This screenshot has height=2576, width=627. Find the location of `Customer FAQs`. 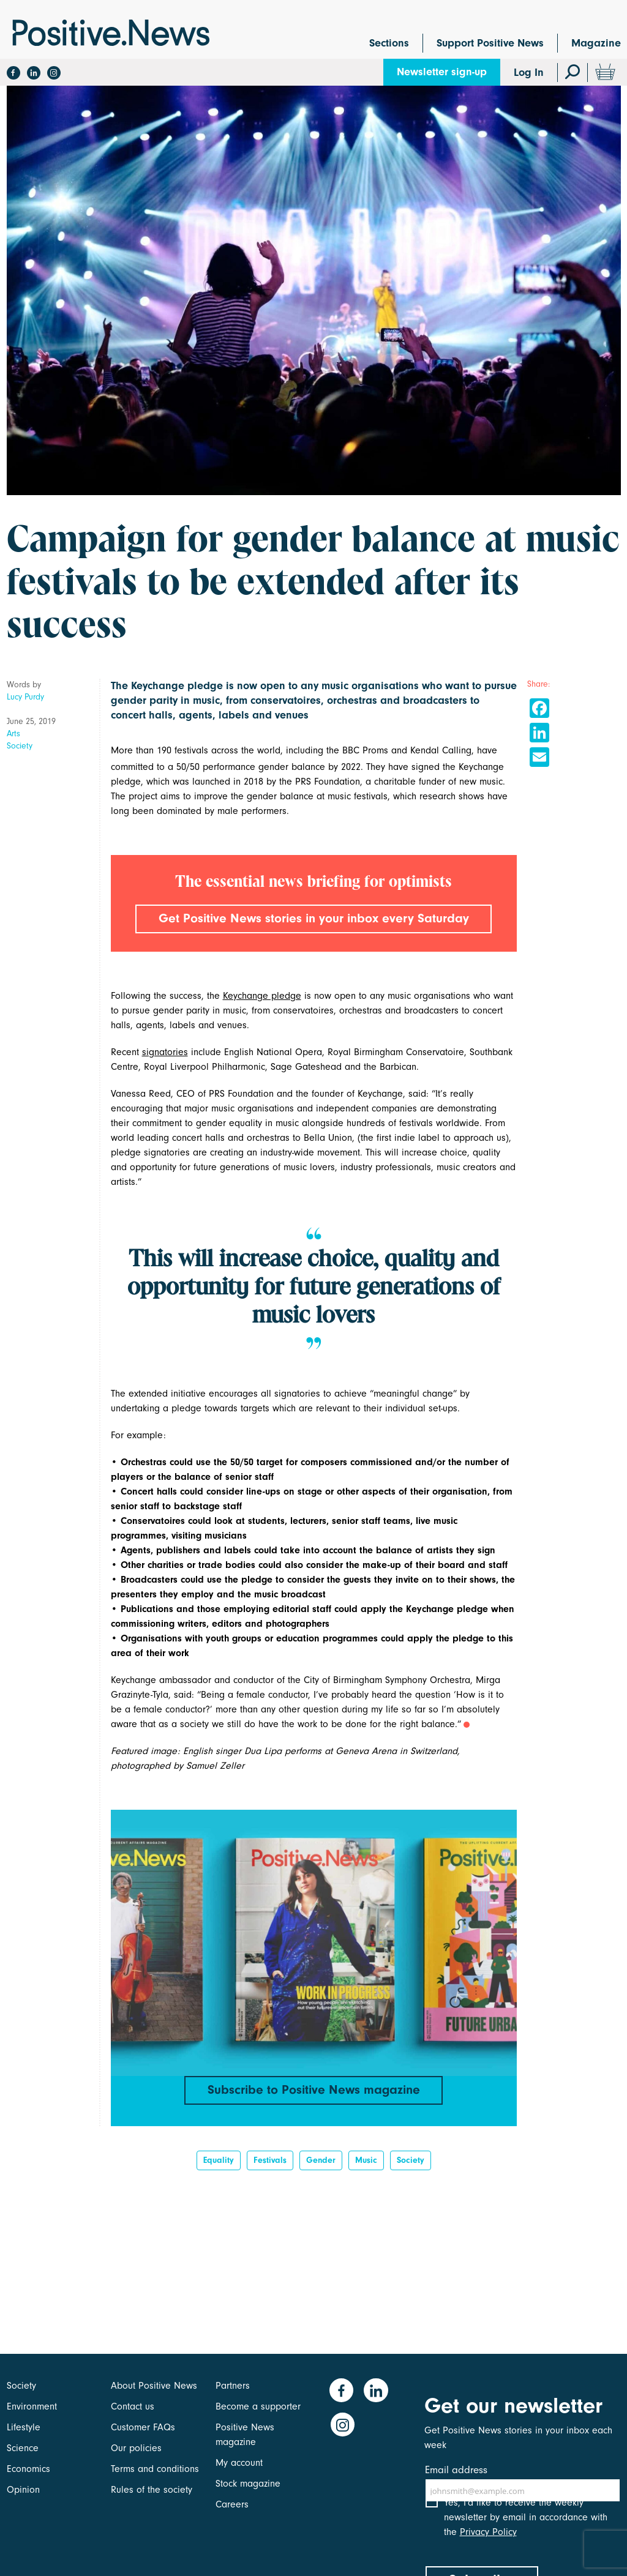

Customer FAQs is located at coordinates (143, 2427).